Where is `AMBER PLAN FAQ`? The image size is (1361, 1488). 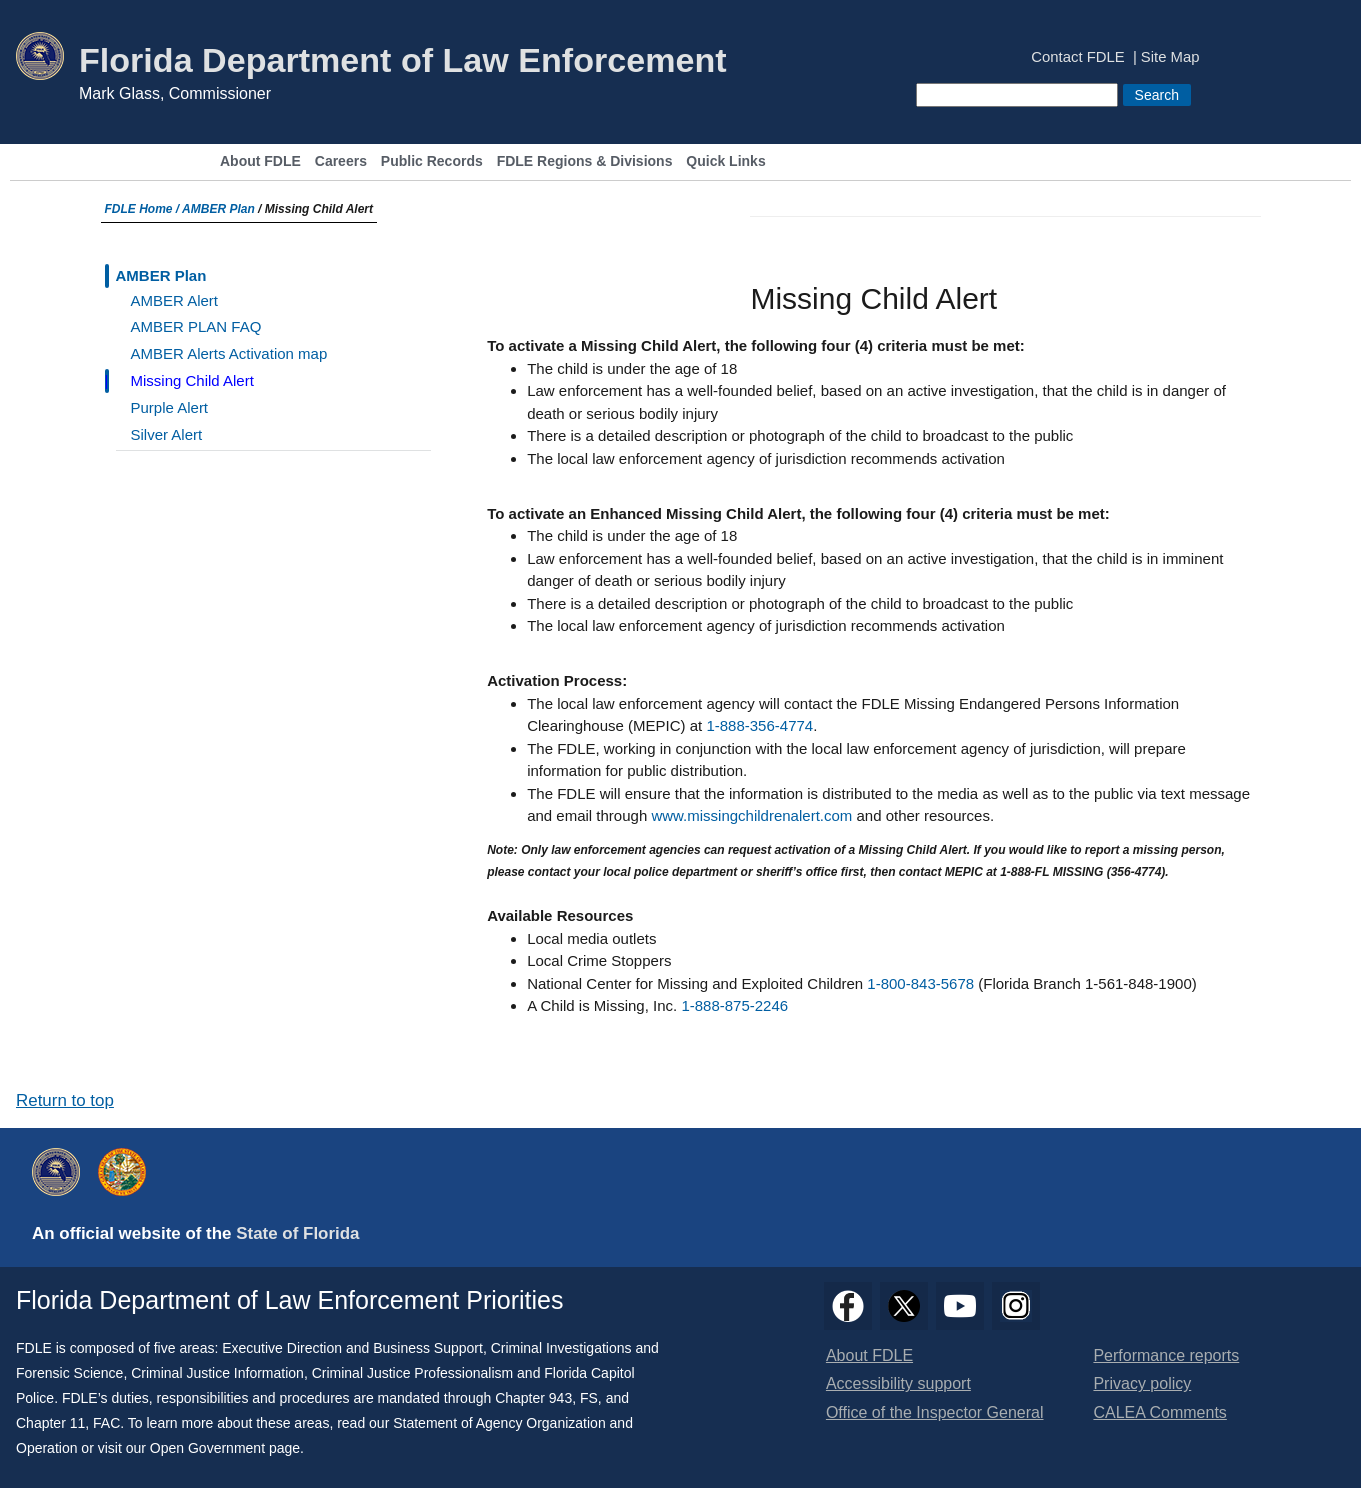 AMBER PLAN FAQ is located at coordinates (196, 326).